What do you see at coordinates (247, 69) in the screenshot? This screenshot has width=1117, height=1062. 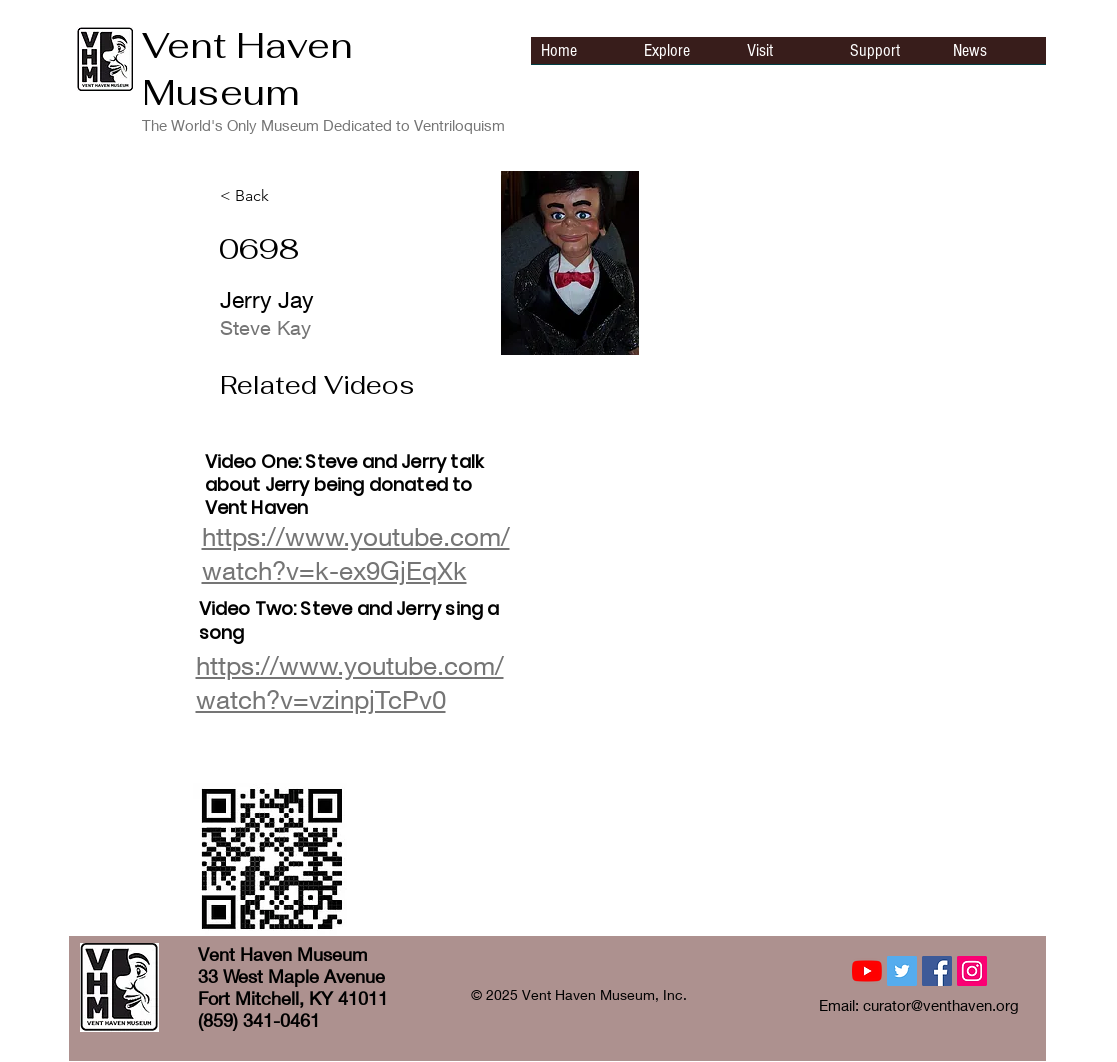 I see `Vent Haven Museum` at bounding box center [247, 69].